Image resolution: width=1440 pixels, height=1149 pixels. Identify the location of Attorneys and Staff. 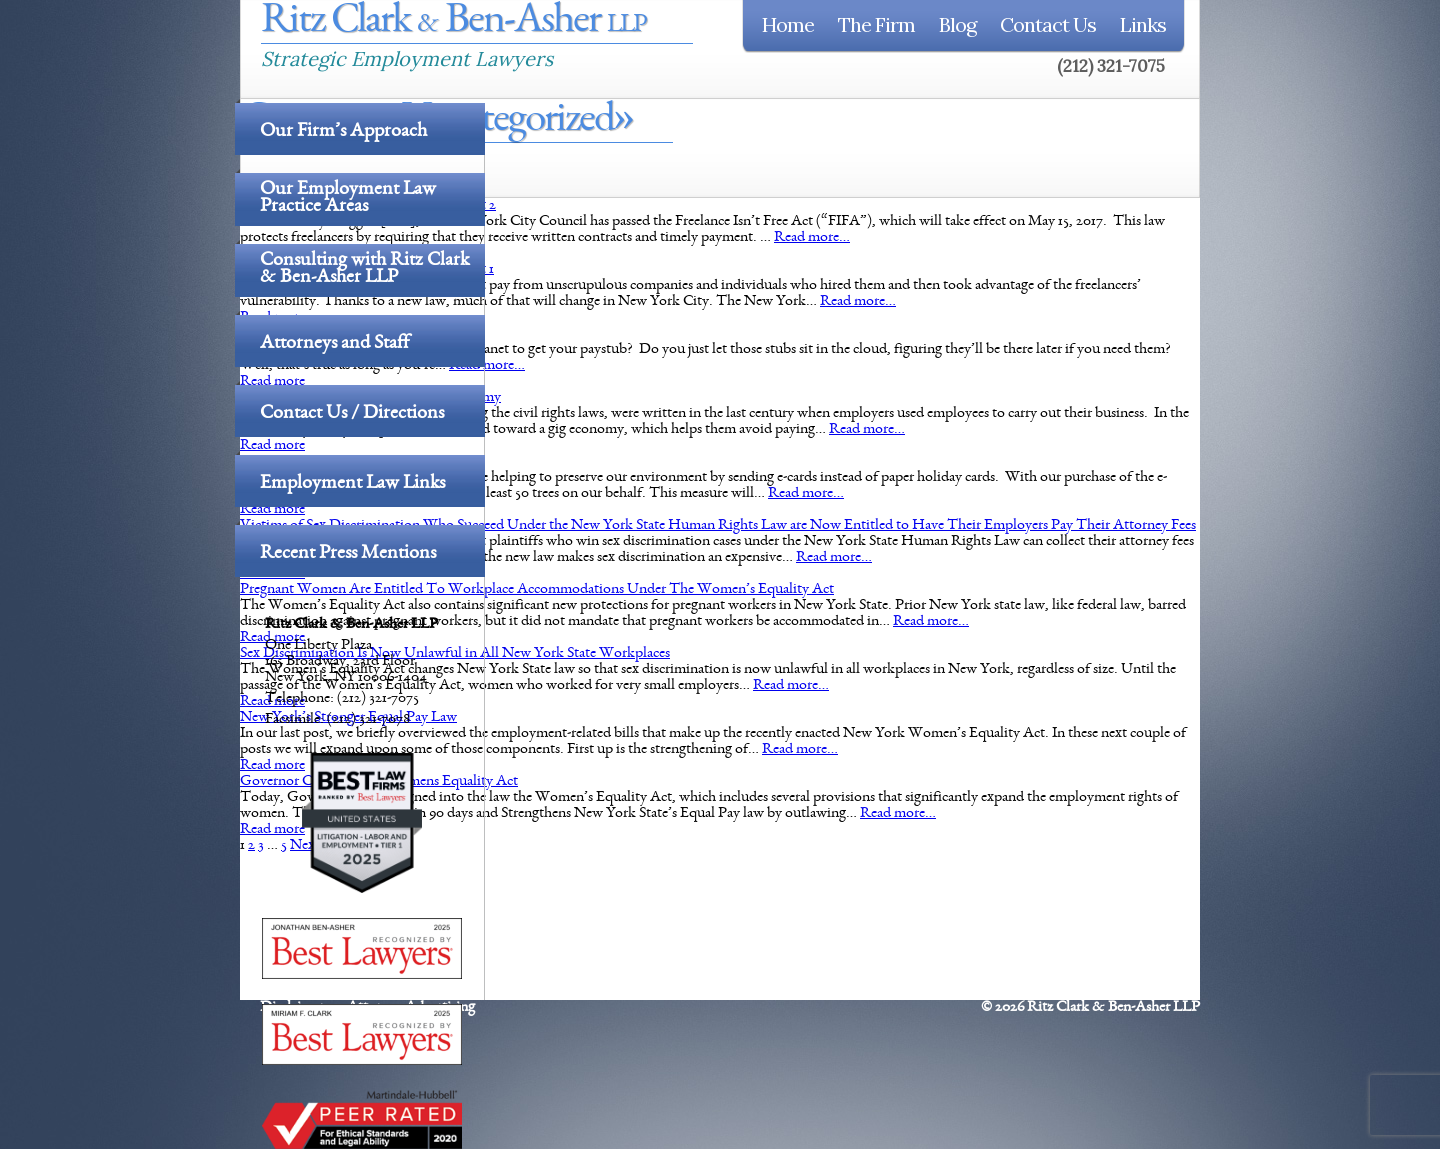
(334, 344).